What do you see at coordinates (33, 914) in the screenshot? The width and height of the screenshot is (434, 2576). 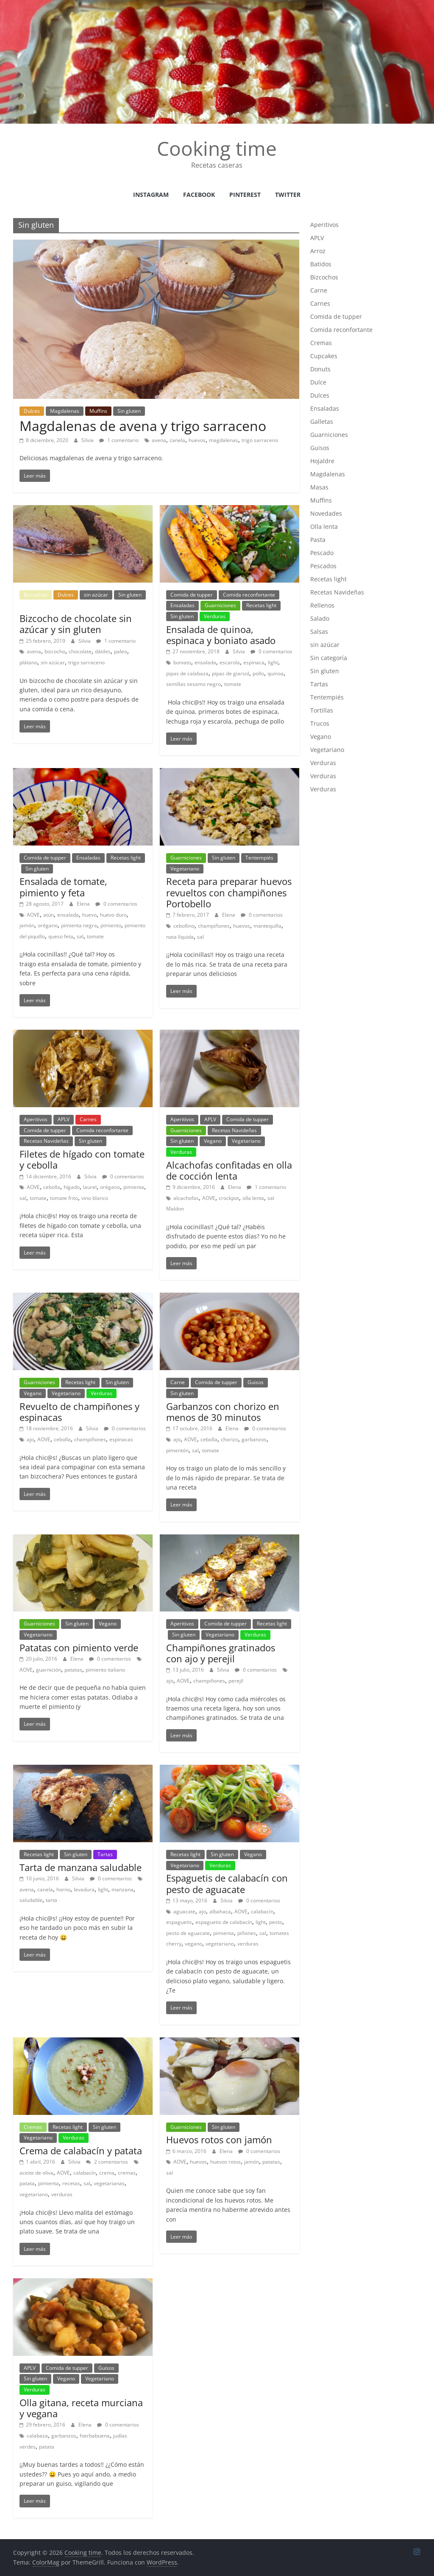 I see `AOVE` at bounding box center [33, 914].